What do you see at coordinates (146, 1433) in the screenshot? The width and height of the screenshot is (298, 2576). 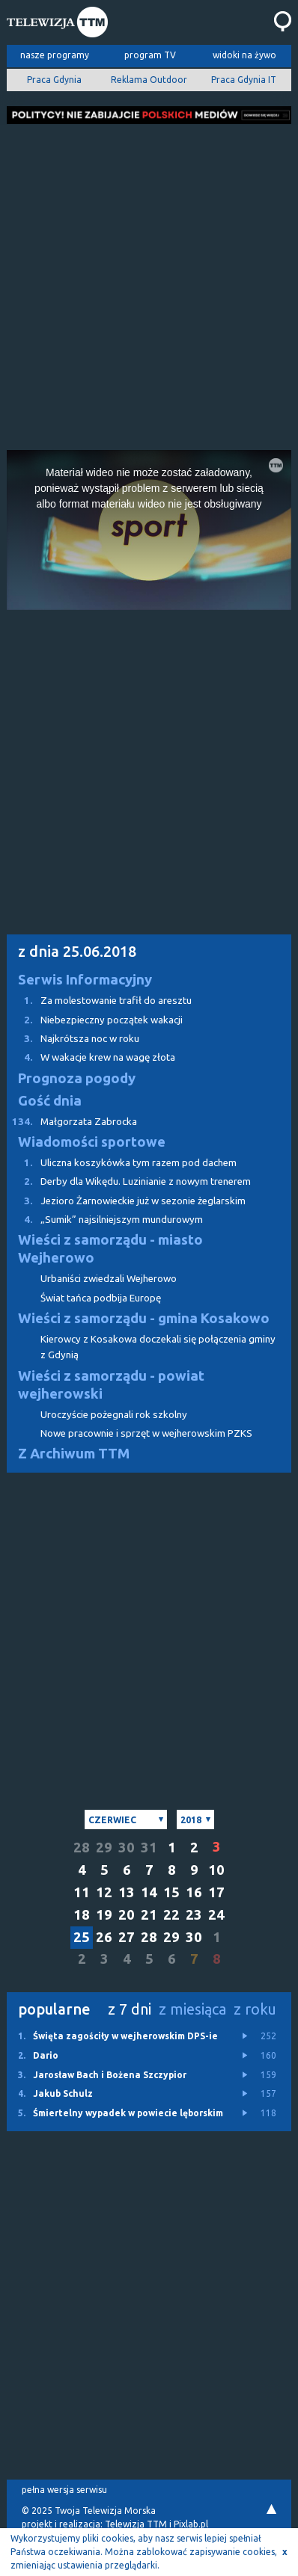 I see `Nowe pracownie i sprzęt w wejherowskim PZKS` at bounding box center [146, 1433].